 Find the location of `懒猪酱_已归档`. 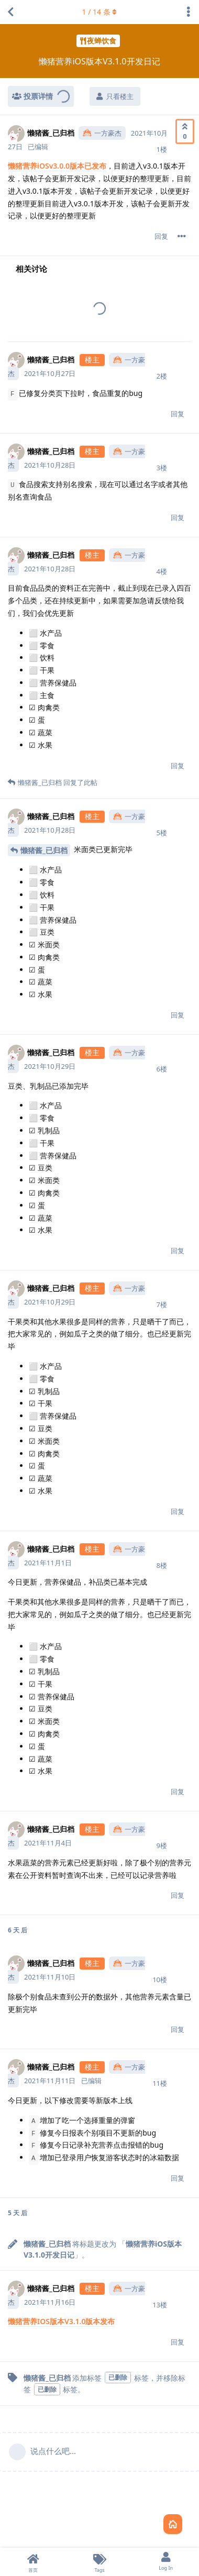

懒猪酱_已归档 is located at coordinates (44, 850).